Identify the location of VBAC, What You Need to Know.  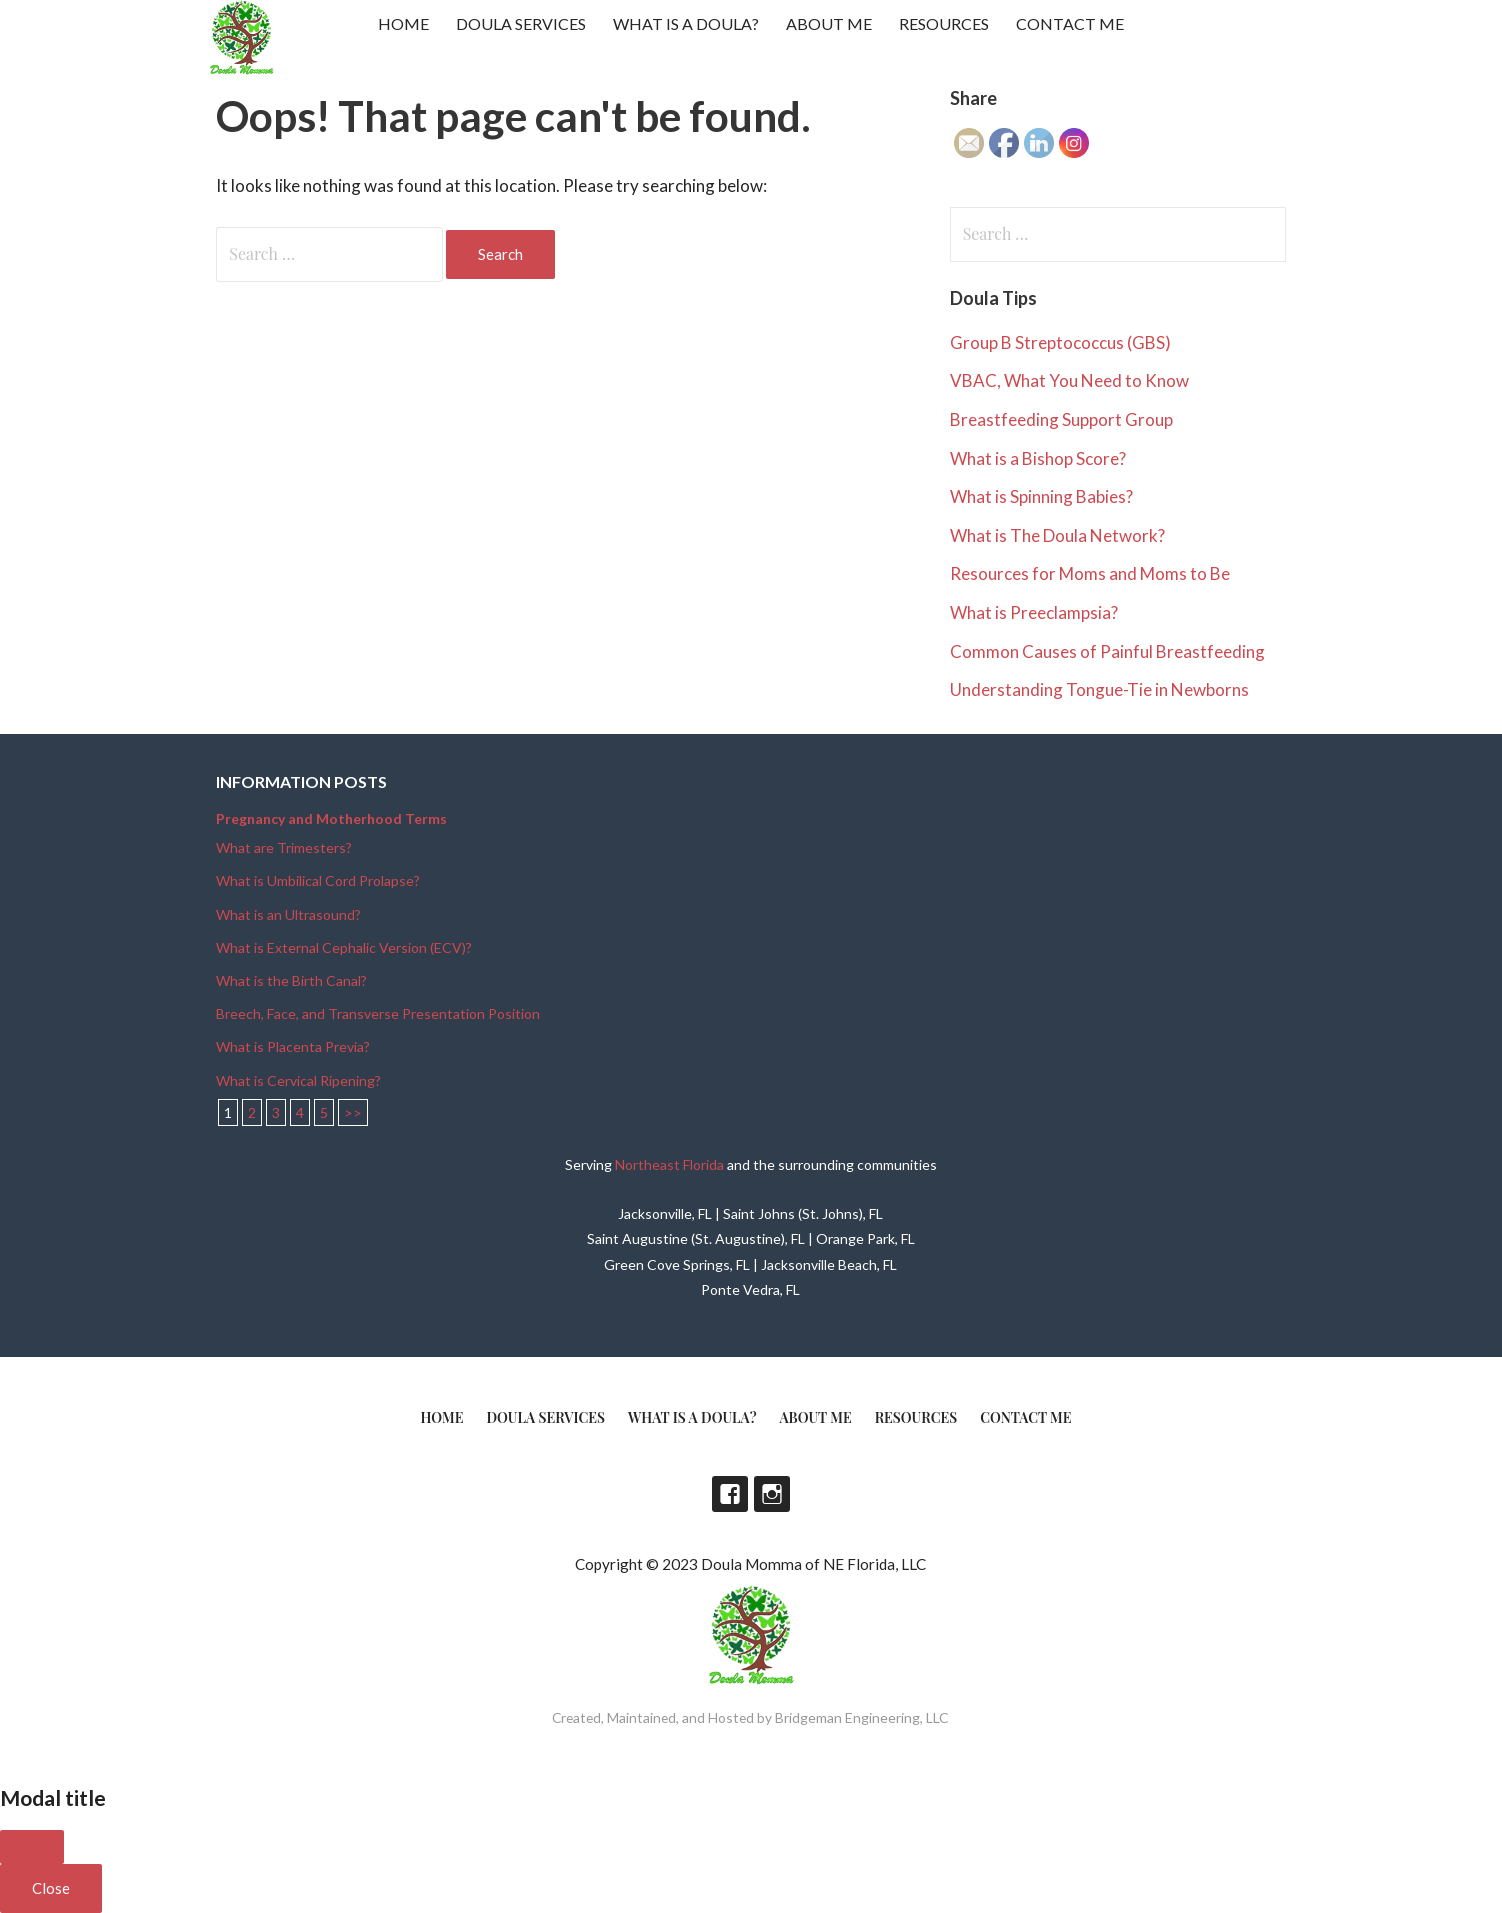
(1069, 380).